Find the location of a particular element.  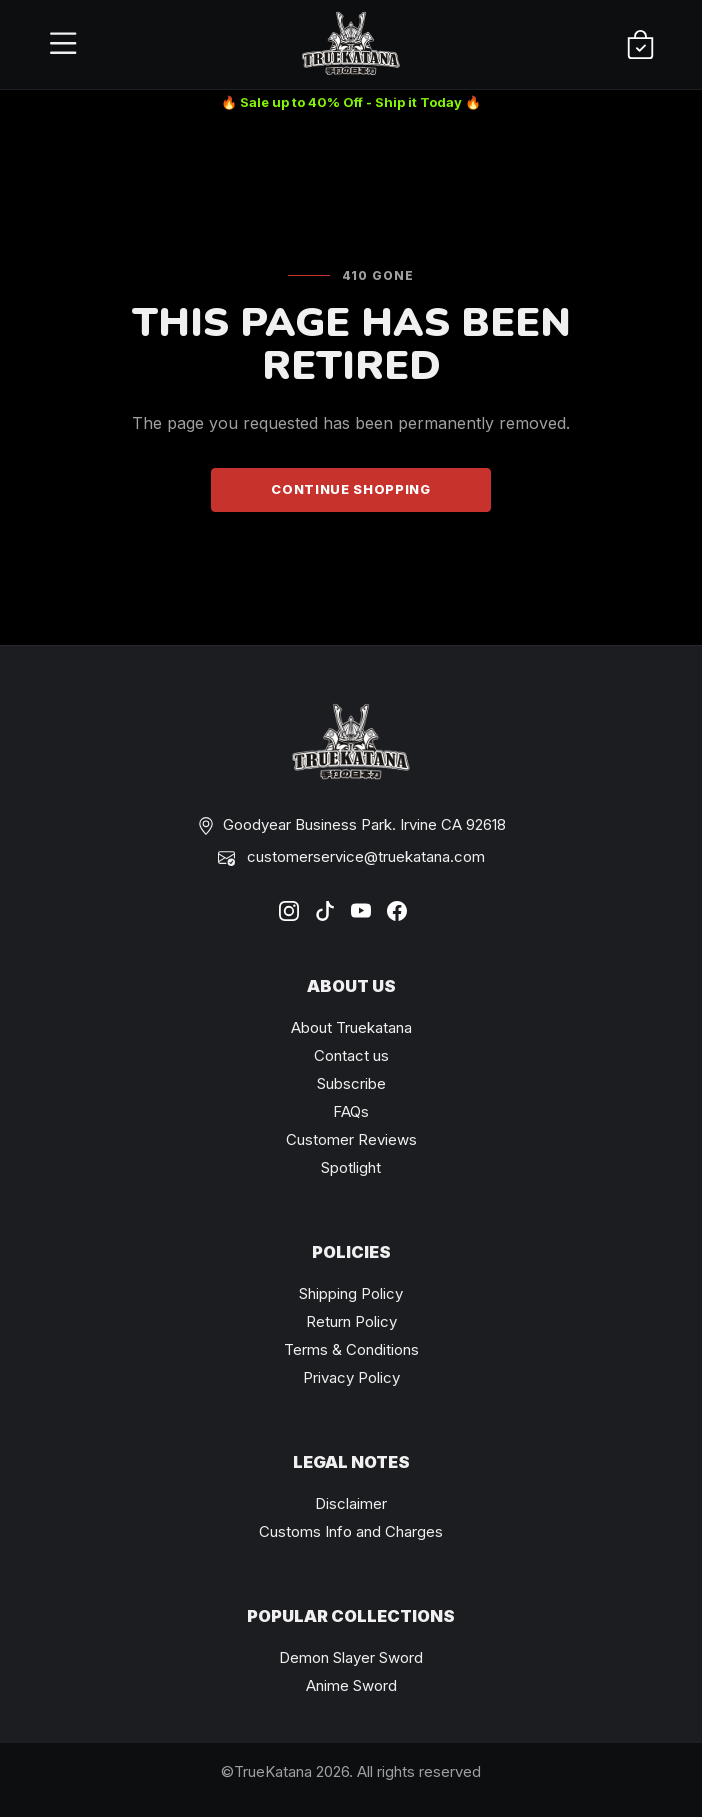

Anime Sword is located at coordinates (351, 1685).